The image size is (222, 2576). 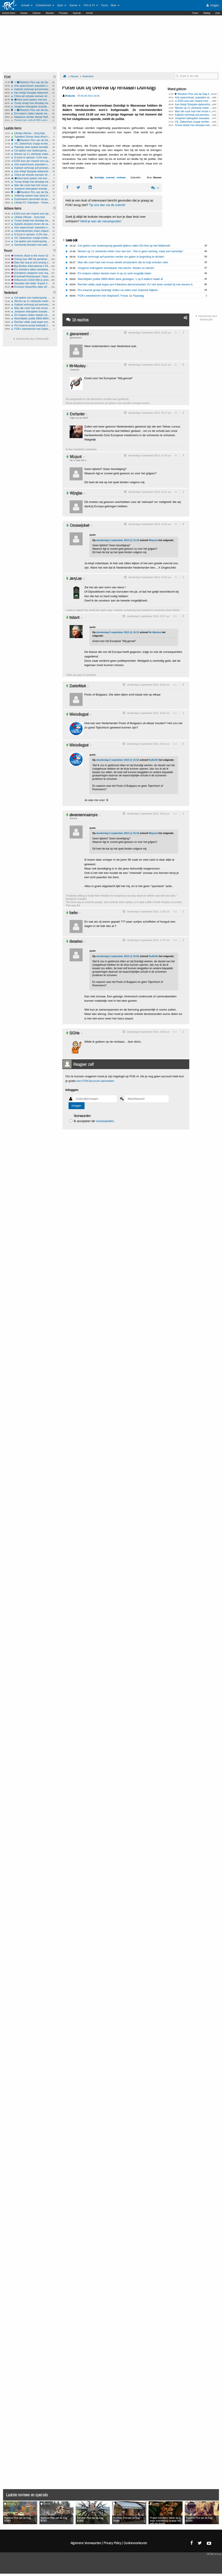 I want to click on donderdag 5 september 2013, 15:12 uur, so click(x=149, y=364).